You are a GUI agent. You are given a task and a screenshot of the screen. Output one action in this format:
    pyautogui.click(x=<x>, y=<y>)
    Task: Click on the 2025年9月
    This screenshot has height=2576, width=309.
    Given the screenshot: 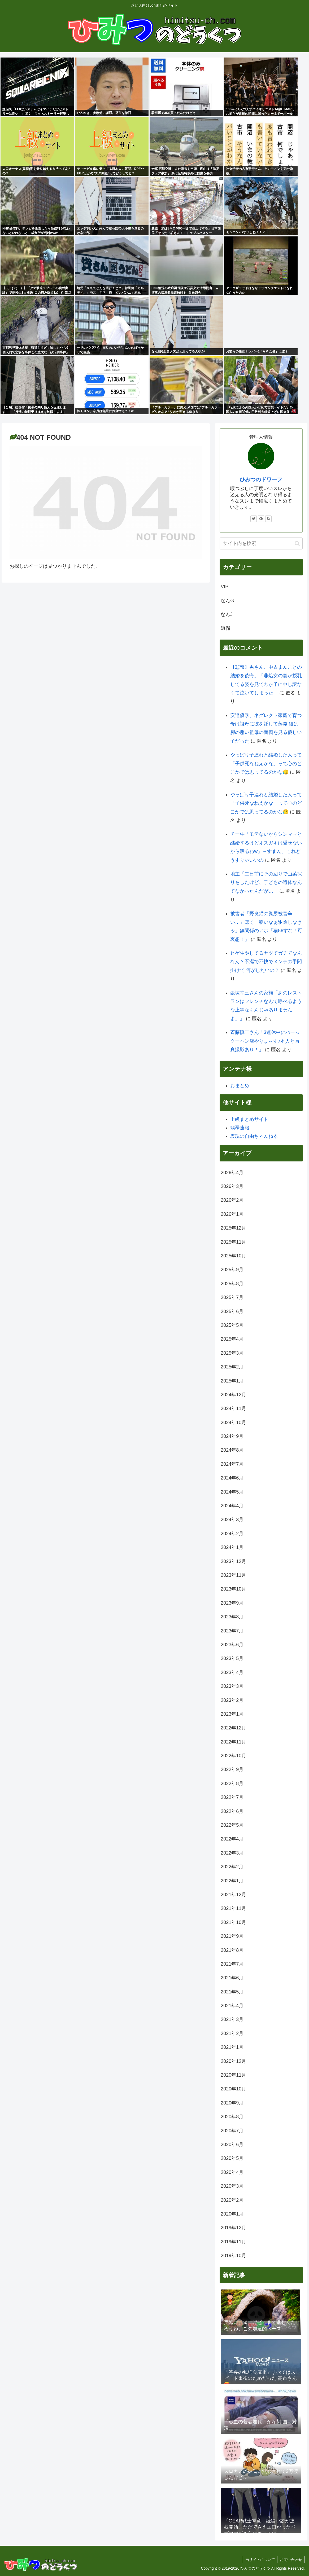 What is the action you would take?
    pyautogui.click(x=232, y=1269)
    